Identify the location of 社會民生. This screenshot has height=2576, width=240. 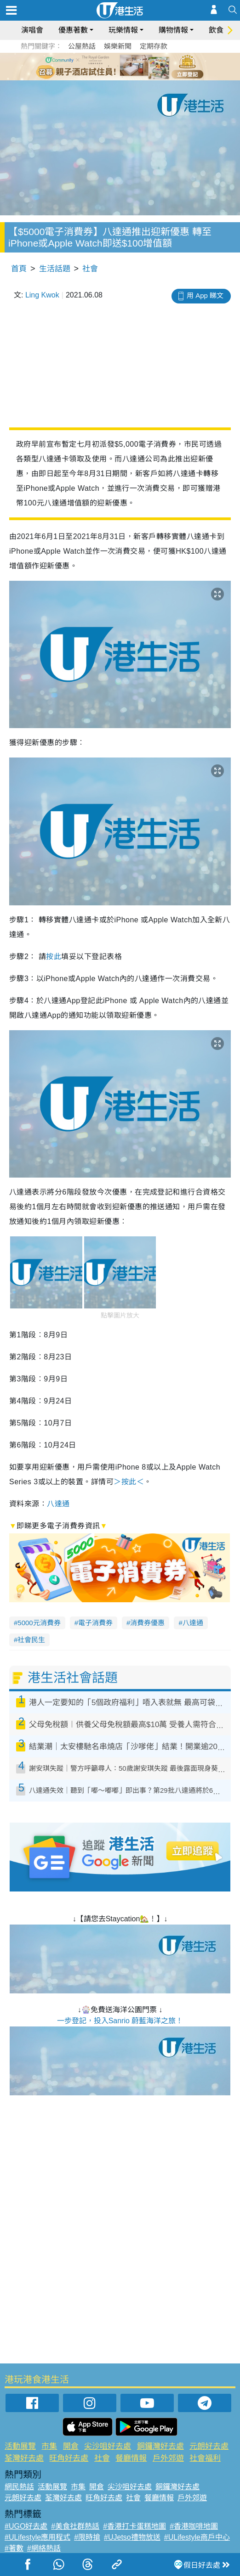
(31, 1640).